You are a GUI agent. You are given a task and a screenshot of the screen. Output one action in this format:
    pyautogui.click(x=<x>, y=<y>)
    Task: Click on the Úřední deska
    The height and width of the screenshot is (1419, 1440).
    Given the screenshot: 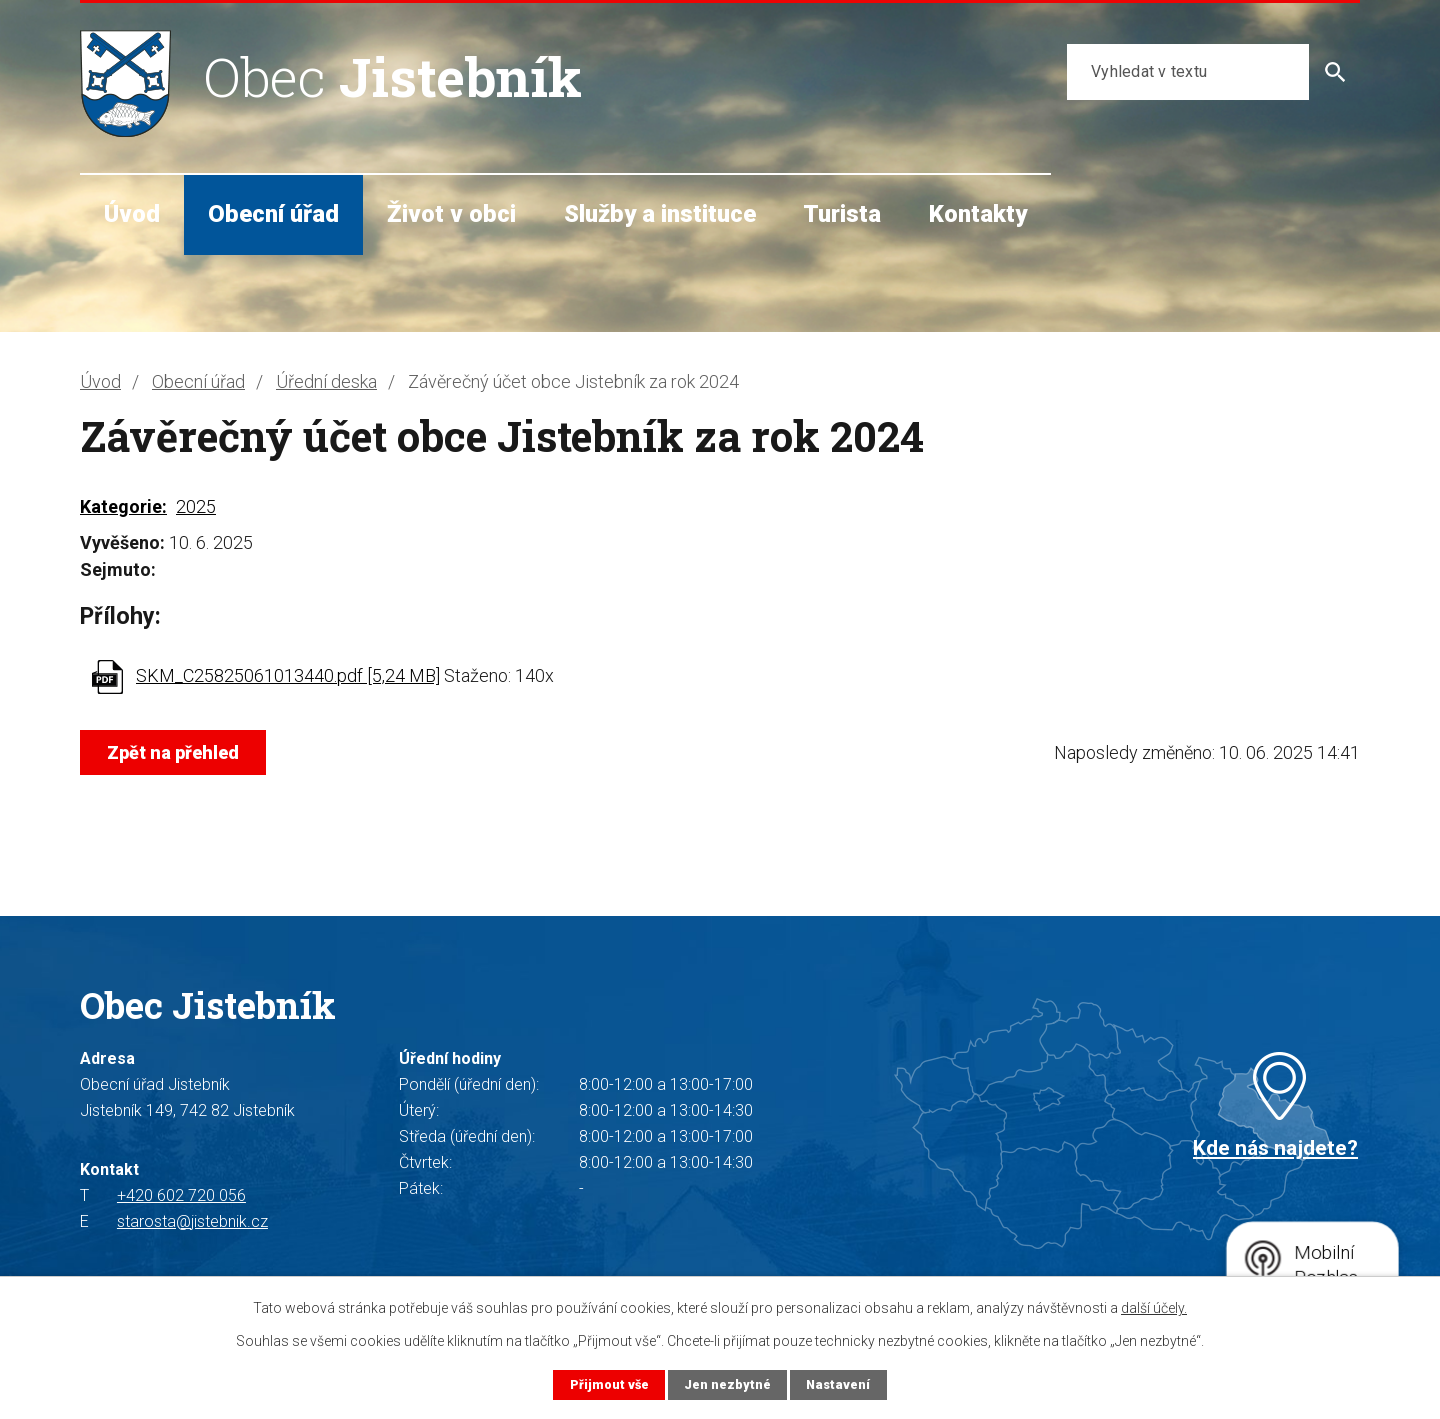 What is the action you would take?
    pyautogui.click(x=326, y=381)
    